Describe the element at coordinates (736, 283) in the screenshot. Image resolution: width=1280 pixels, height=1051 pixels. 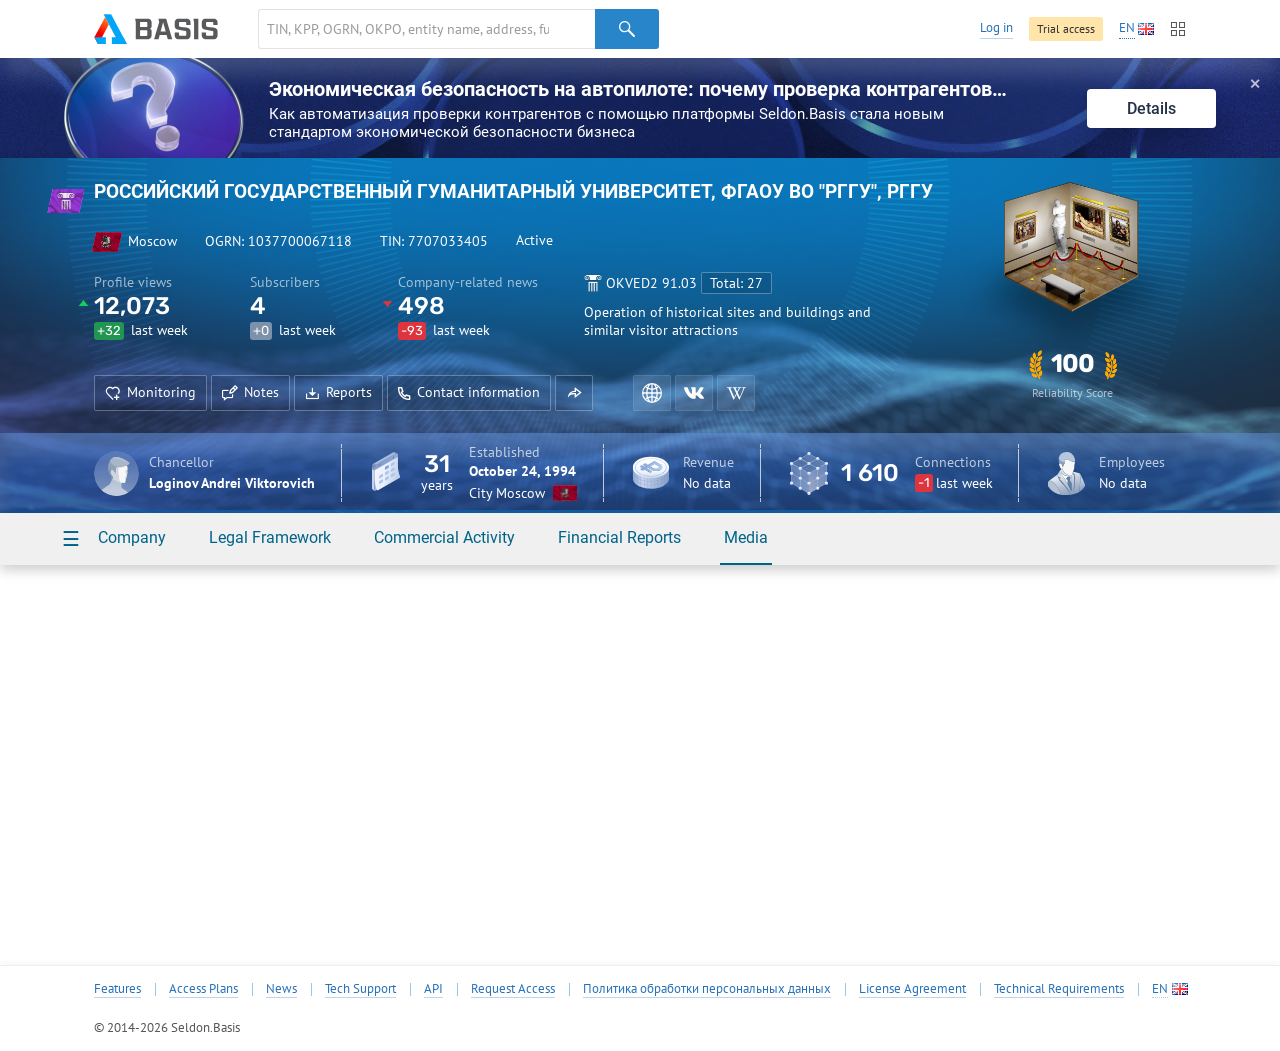
I see `Total: 27` at that location.